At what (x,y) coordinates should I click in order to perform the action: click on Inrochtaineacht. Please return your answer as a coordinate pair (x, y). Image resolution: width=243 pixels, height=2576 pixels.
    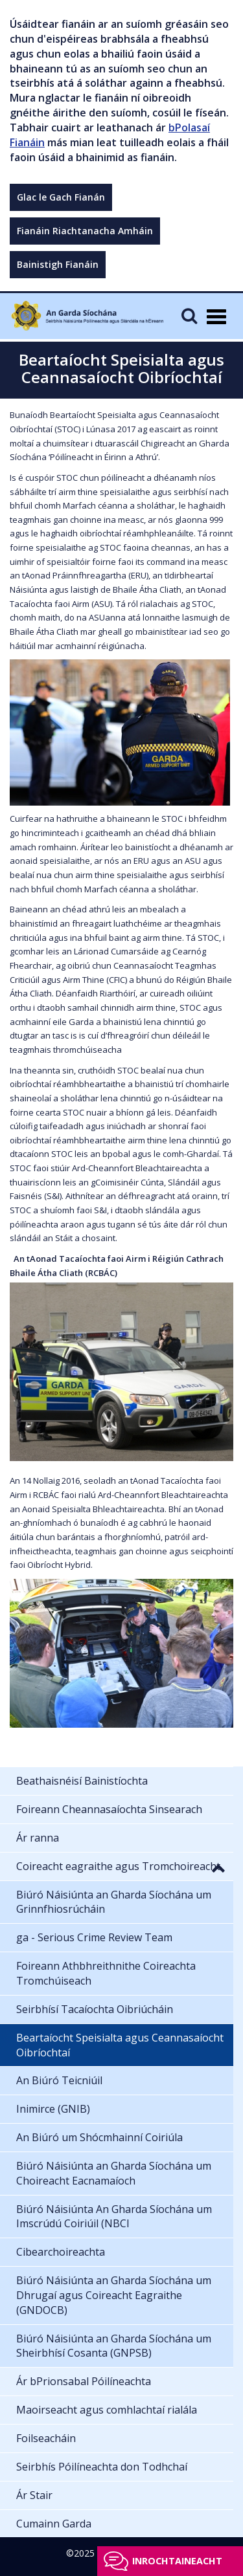
    Looking at the image, I should click on (177, 2561).